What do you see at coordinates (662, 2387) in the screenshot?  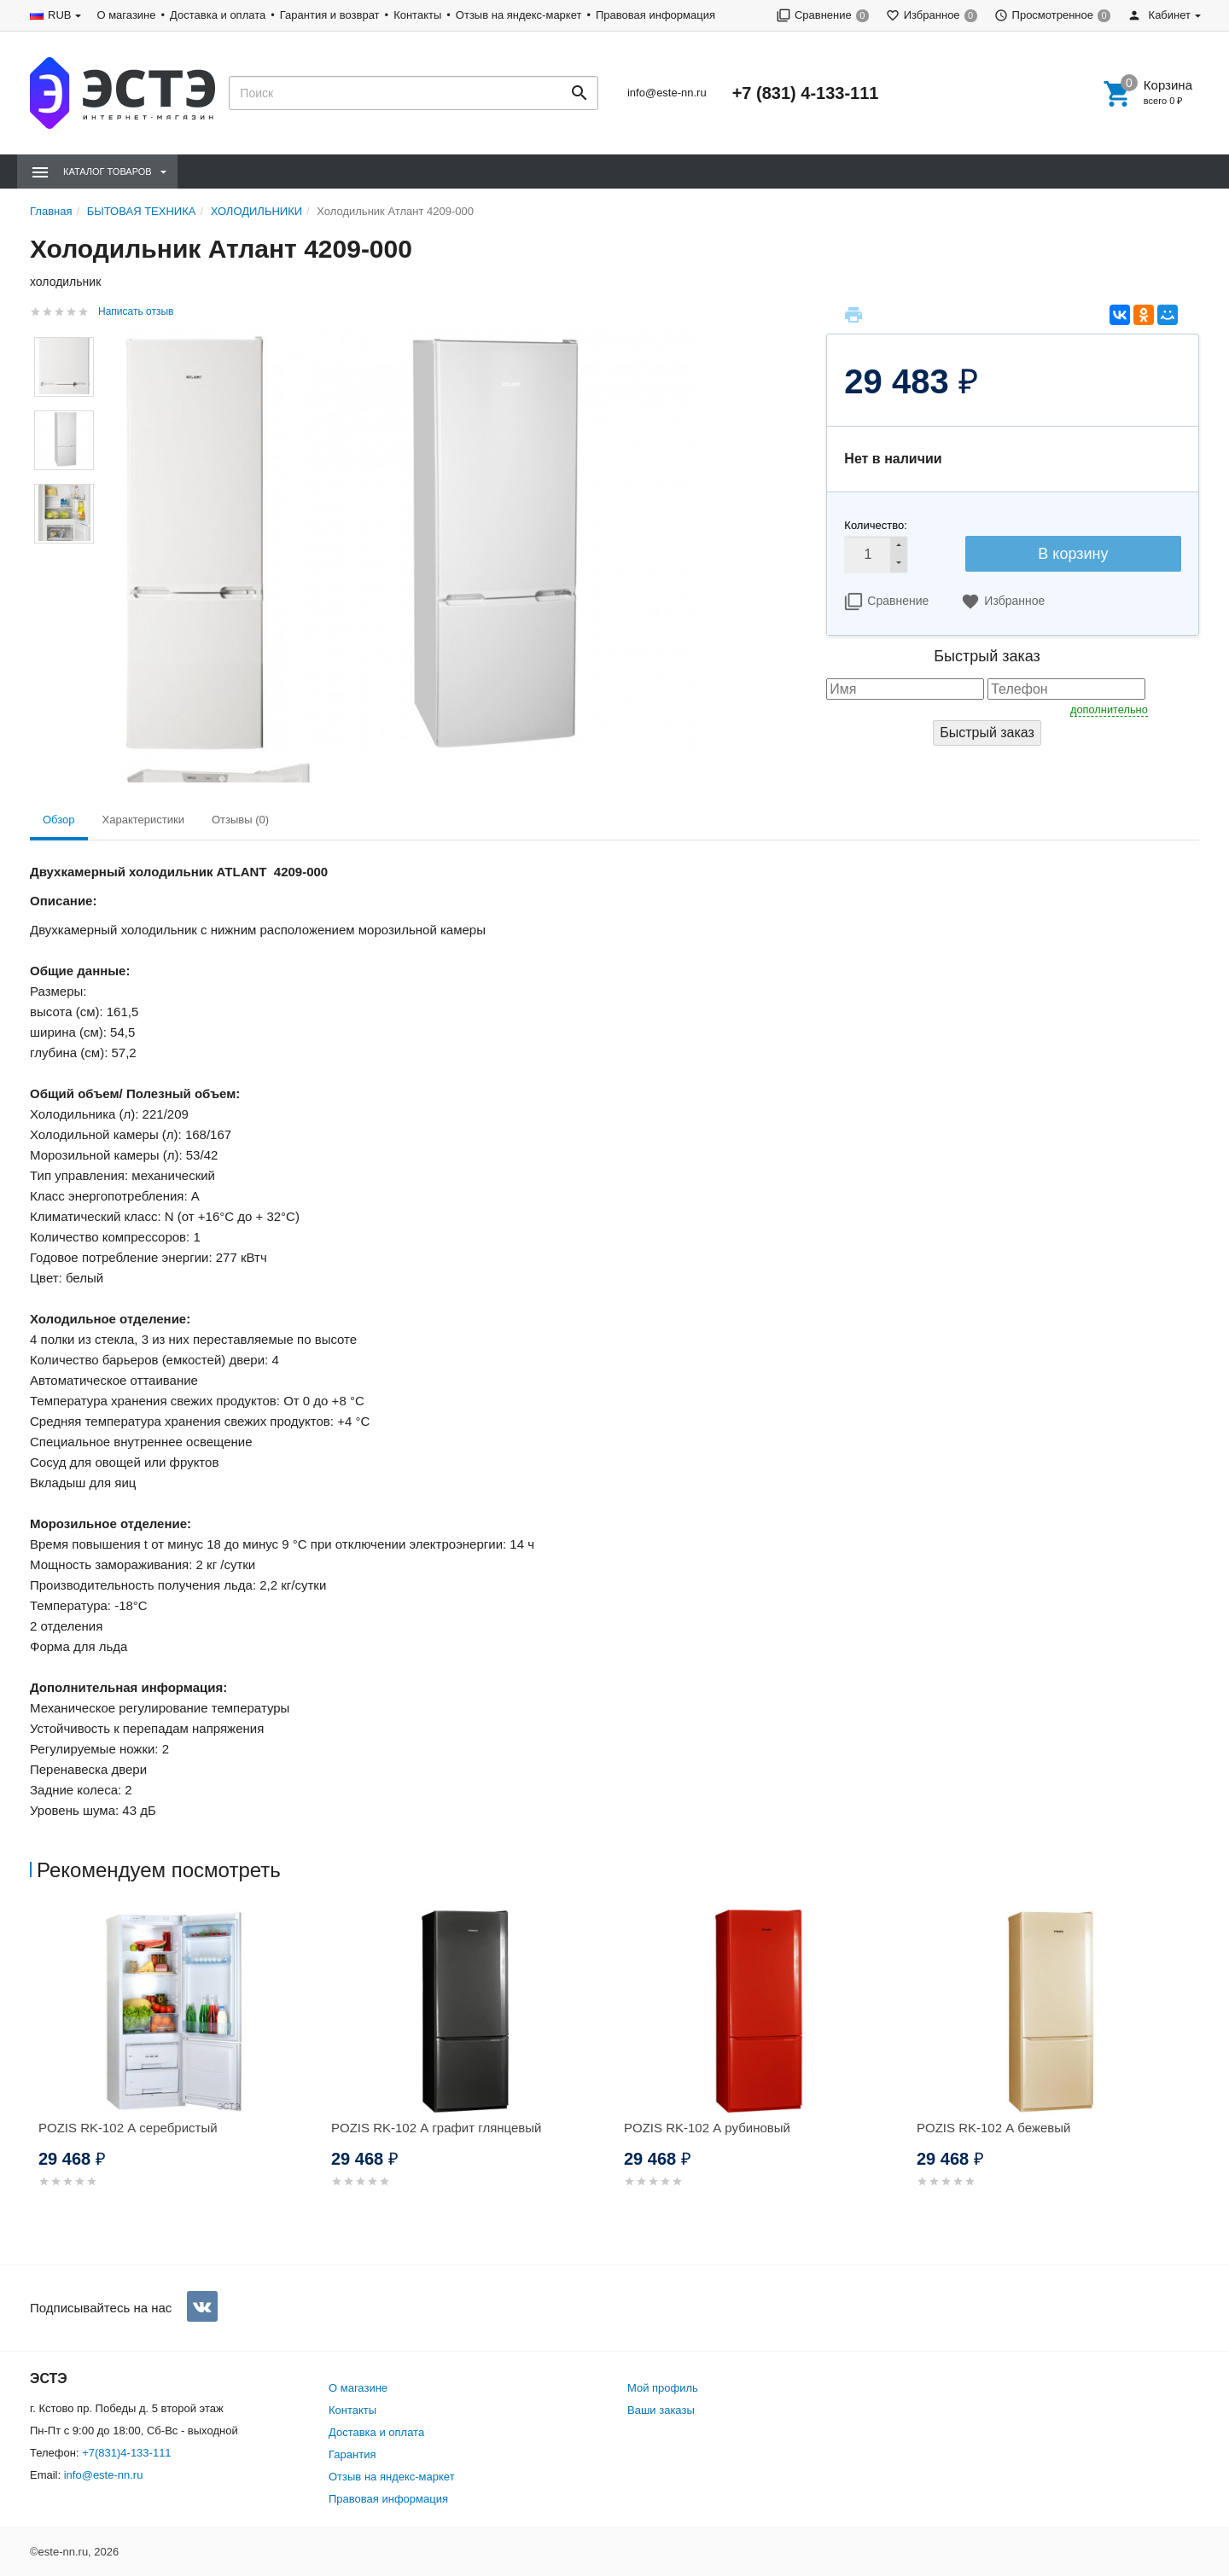 I see `Мой профиль` at bounding box center [662, 2387].